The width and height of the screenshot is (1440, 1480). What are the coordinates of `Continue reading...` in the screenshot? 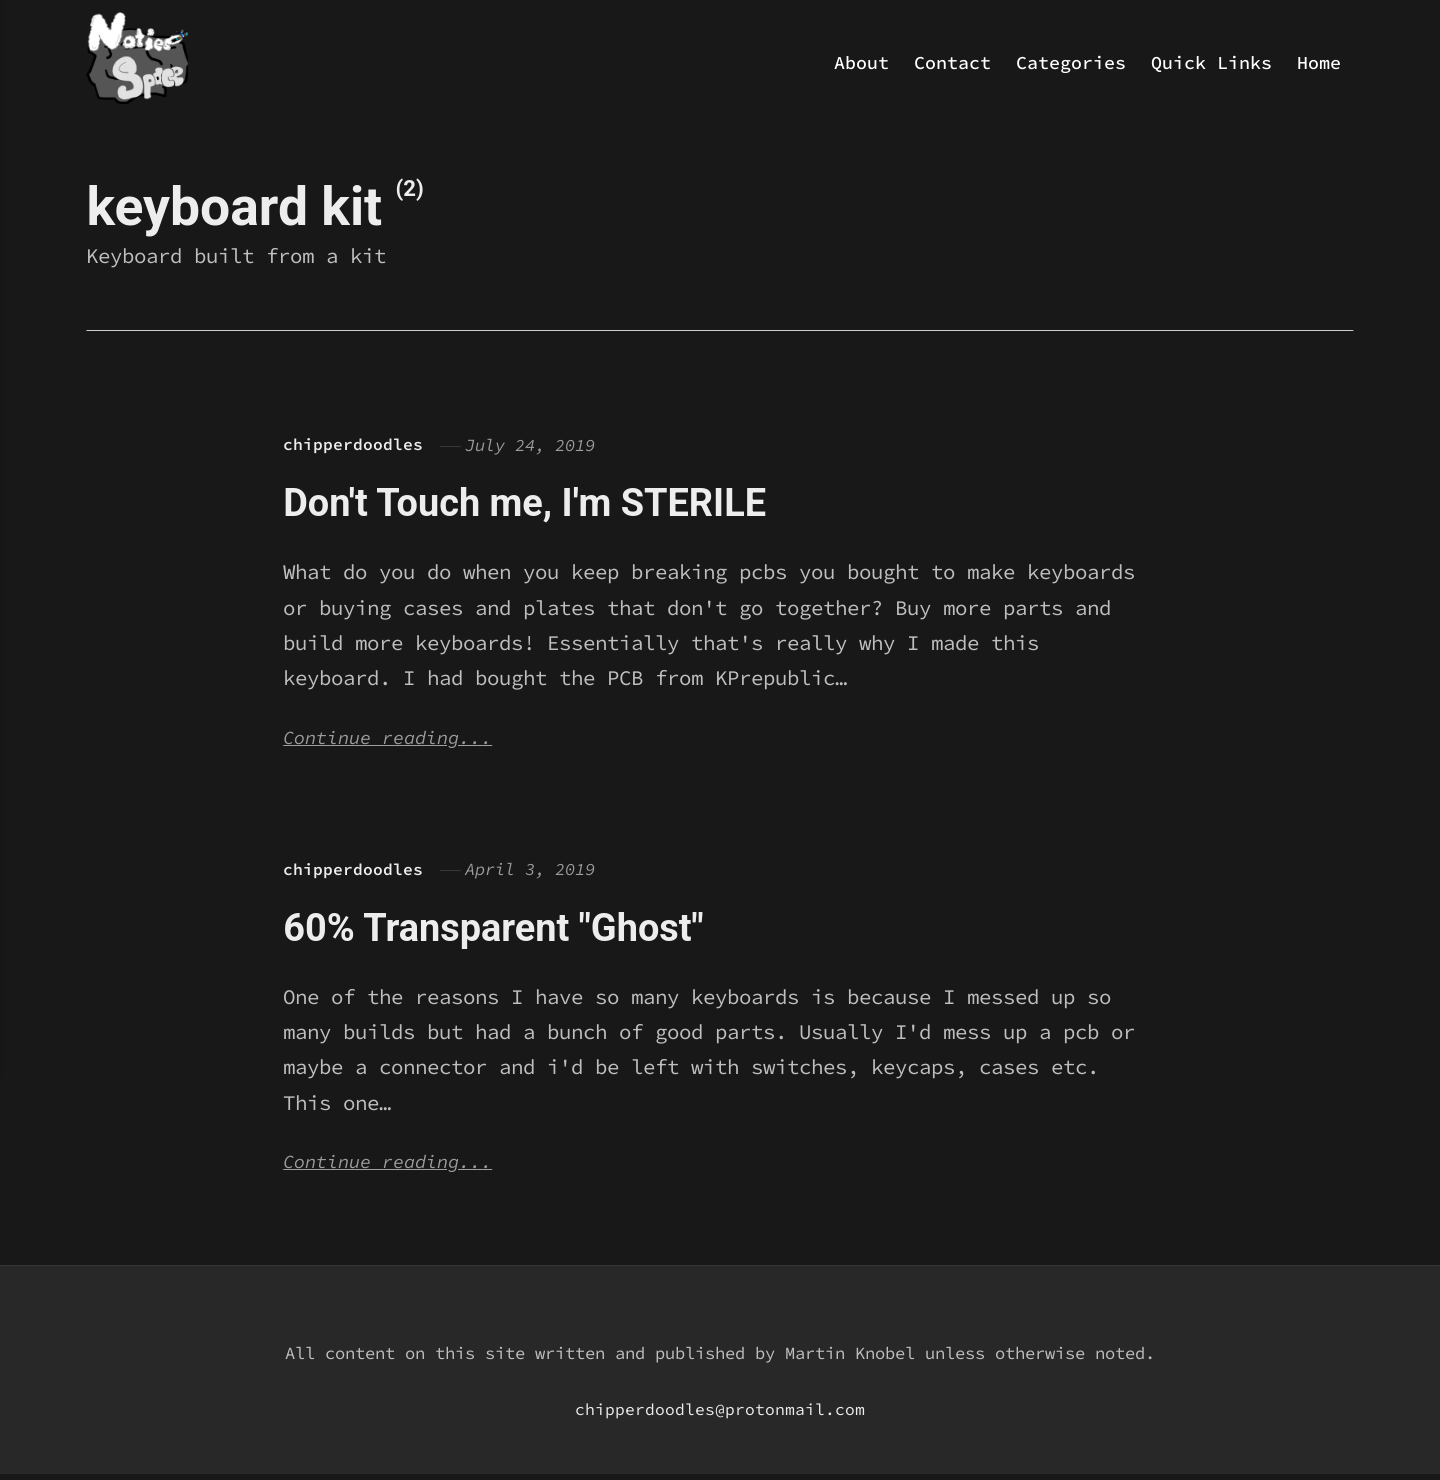 It's located at (397, 740).